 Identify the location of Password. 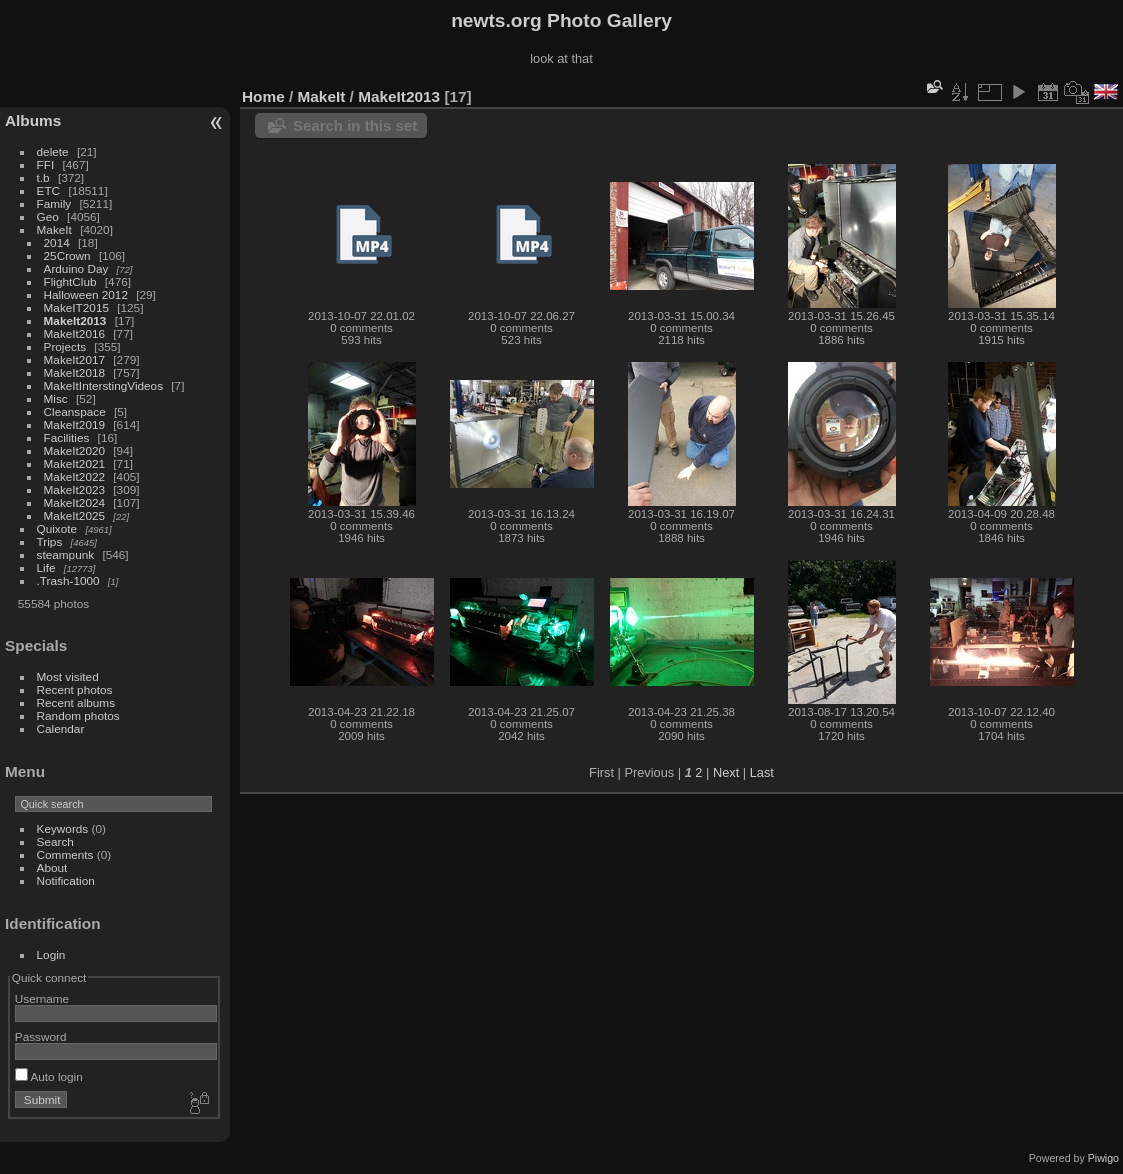
(41, 1036).